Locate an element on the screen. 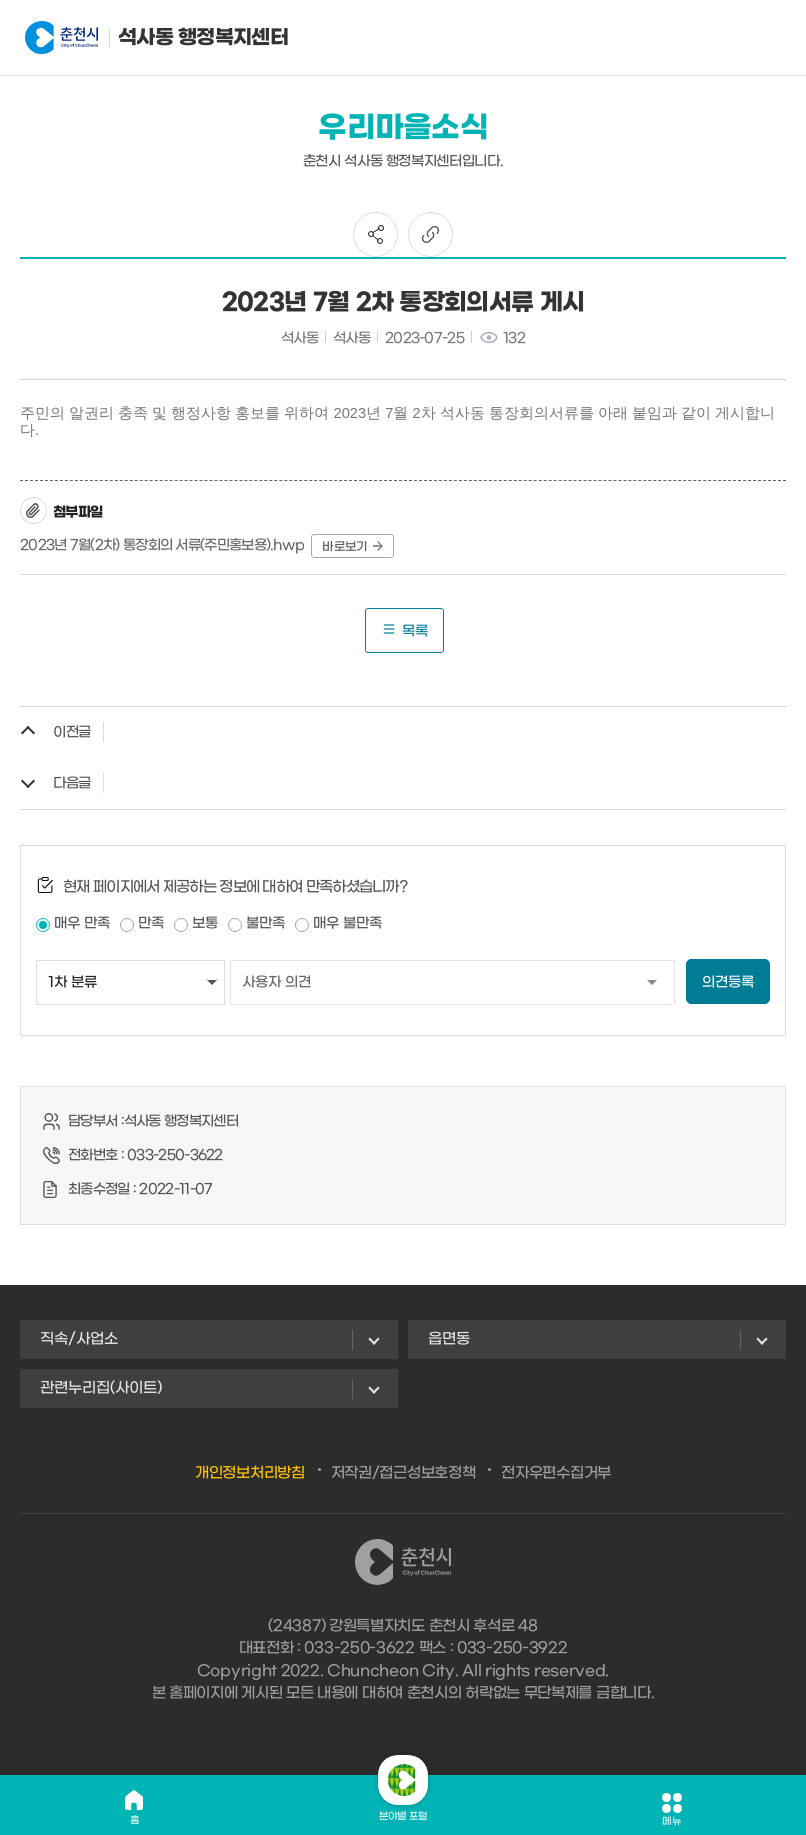 This screenshot has height=1835, width=806. 만족 is located at coordinates (151, 923).